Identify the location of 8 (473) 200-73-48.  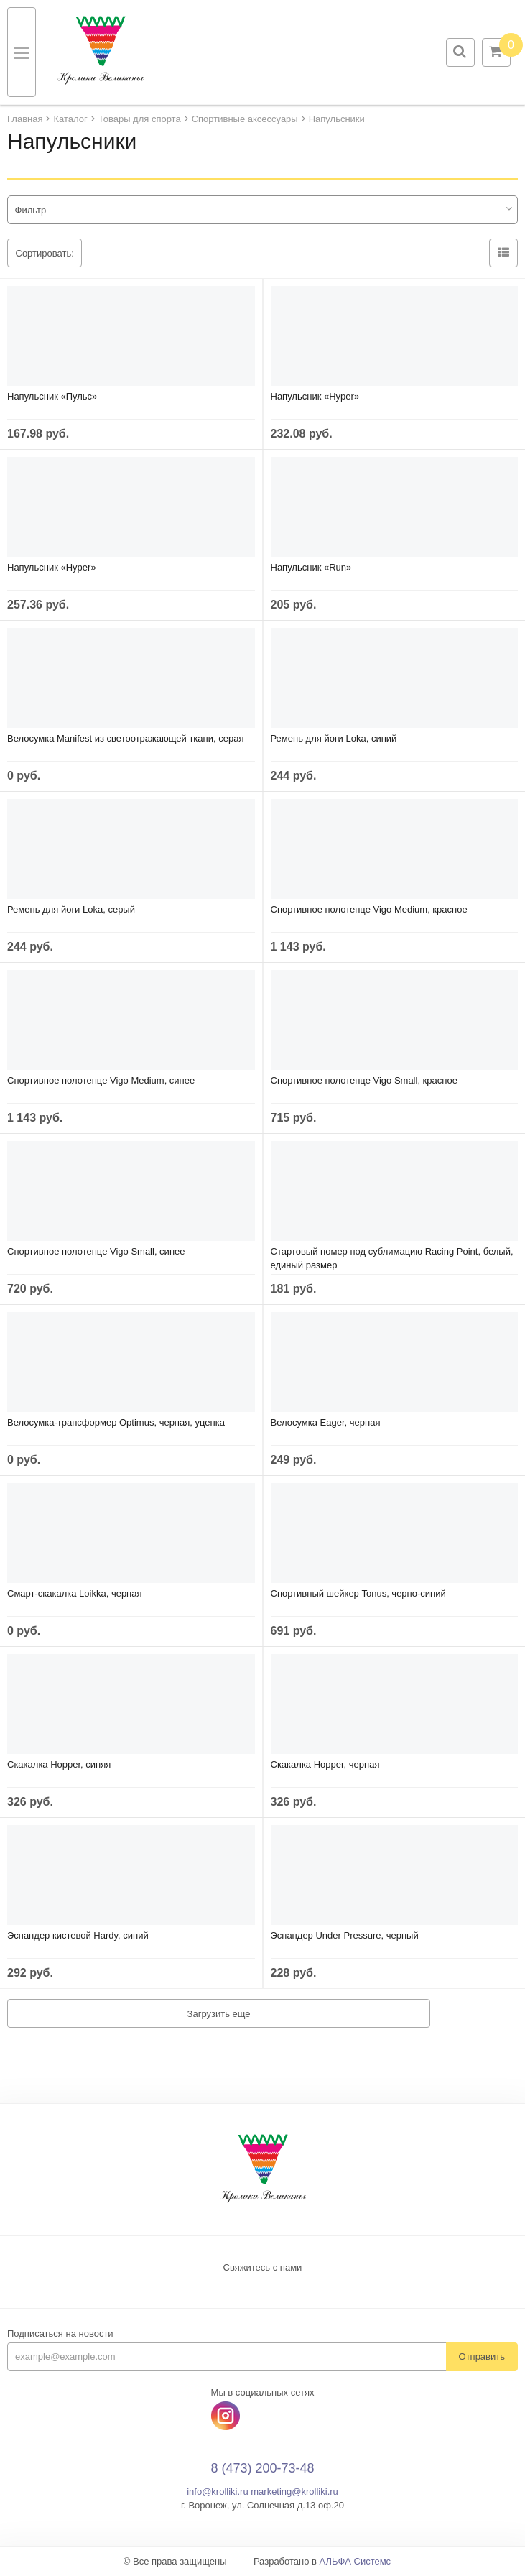
(262, 2468).